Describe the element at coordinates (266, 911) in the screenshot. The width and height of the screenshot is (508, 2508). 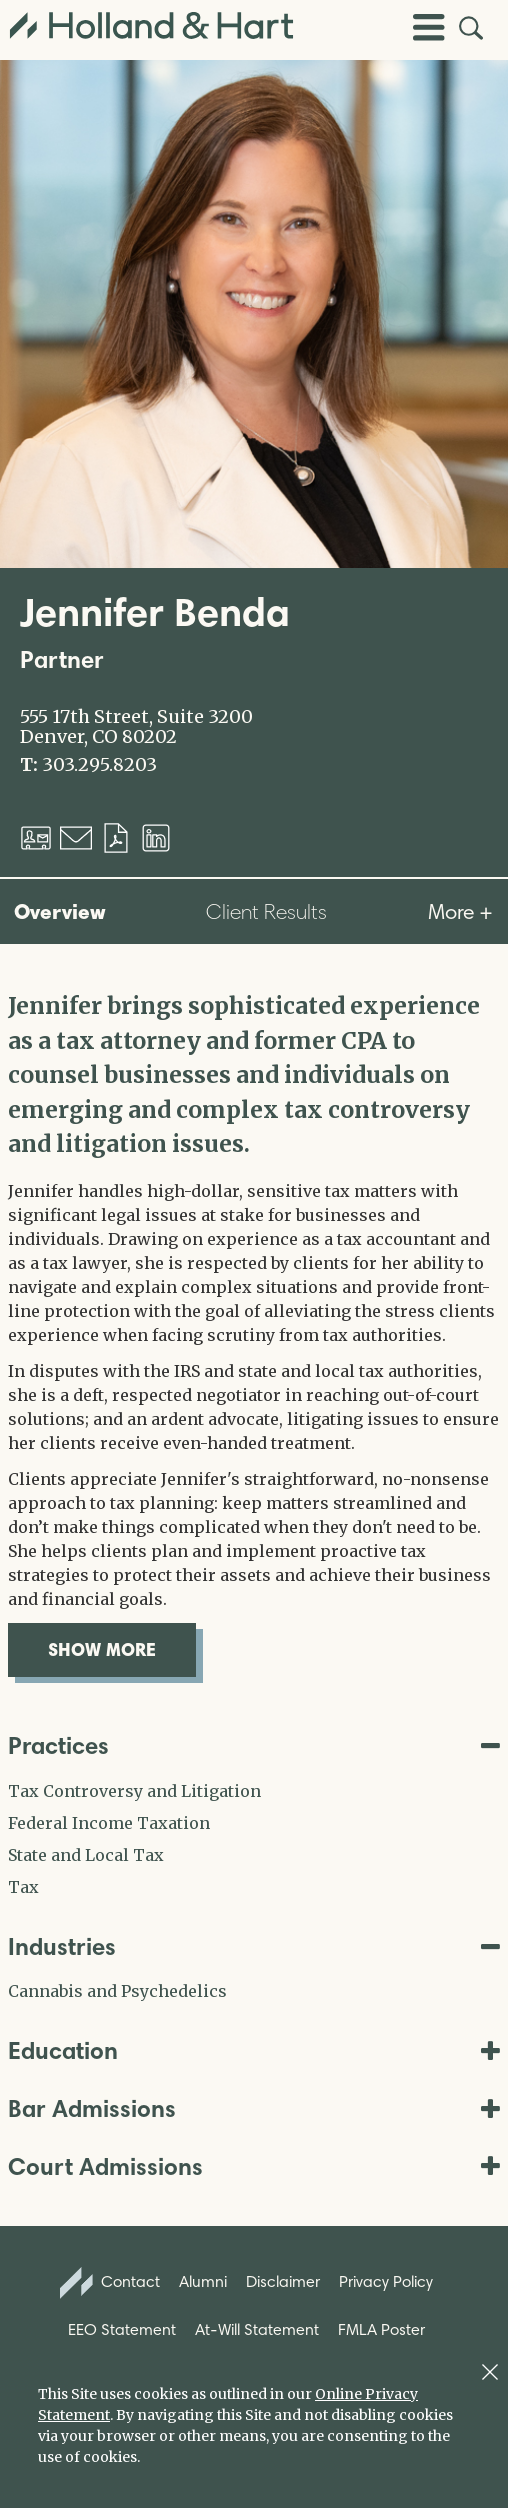
I see `Client Results [tab]` at that location.